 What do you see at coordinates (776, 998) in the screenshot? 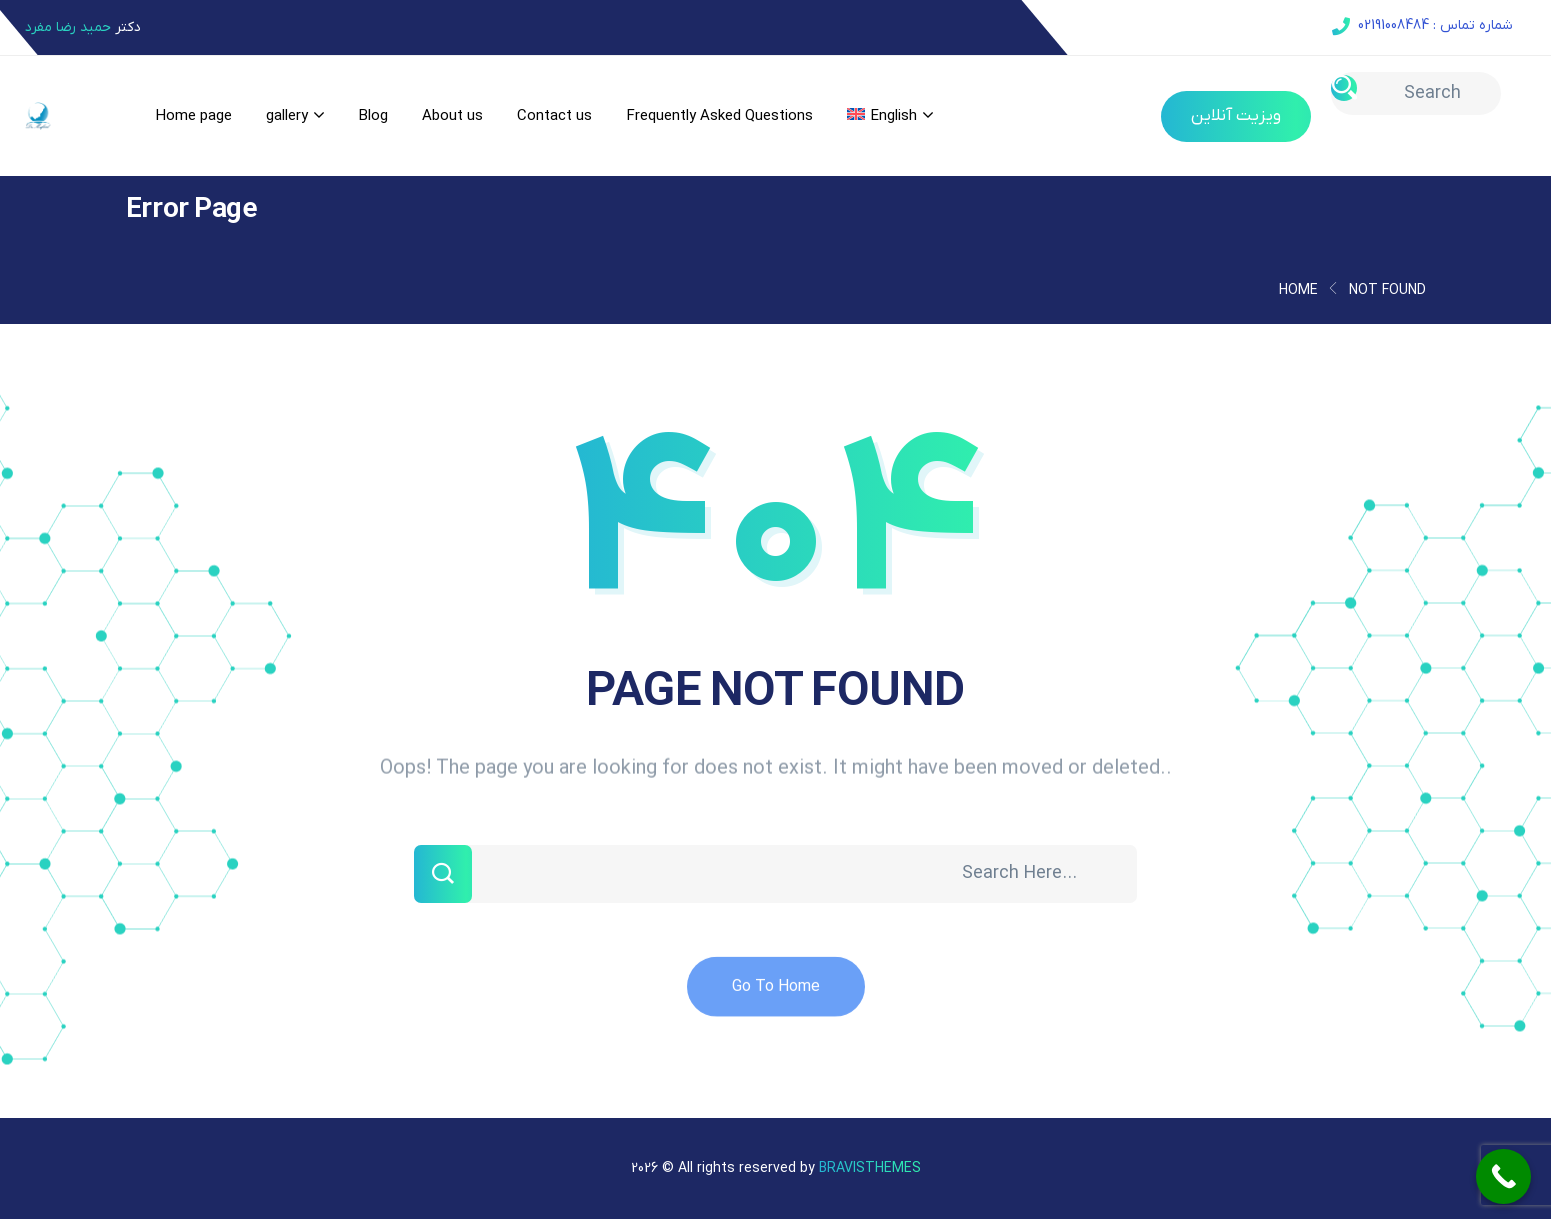
I see `Go To Home` at bounding box center [776, 998].